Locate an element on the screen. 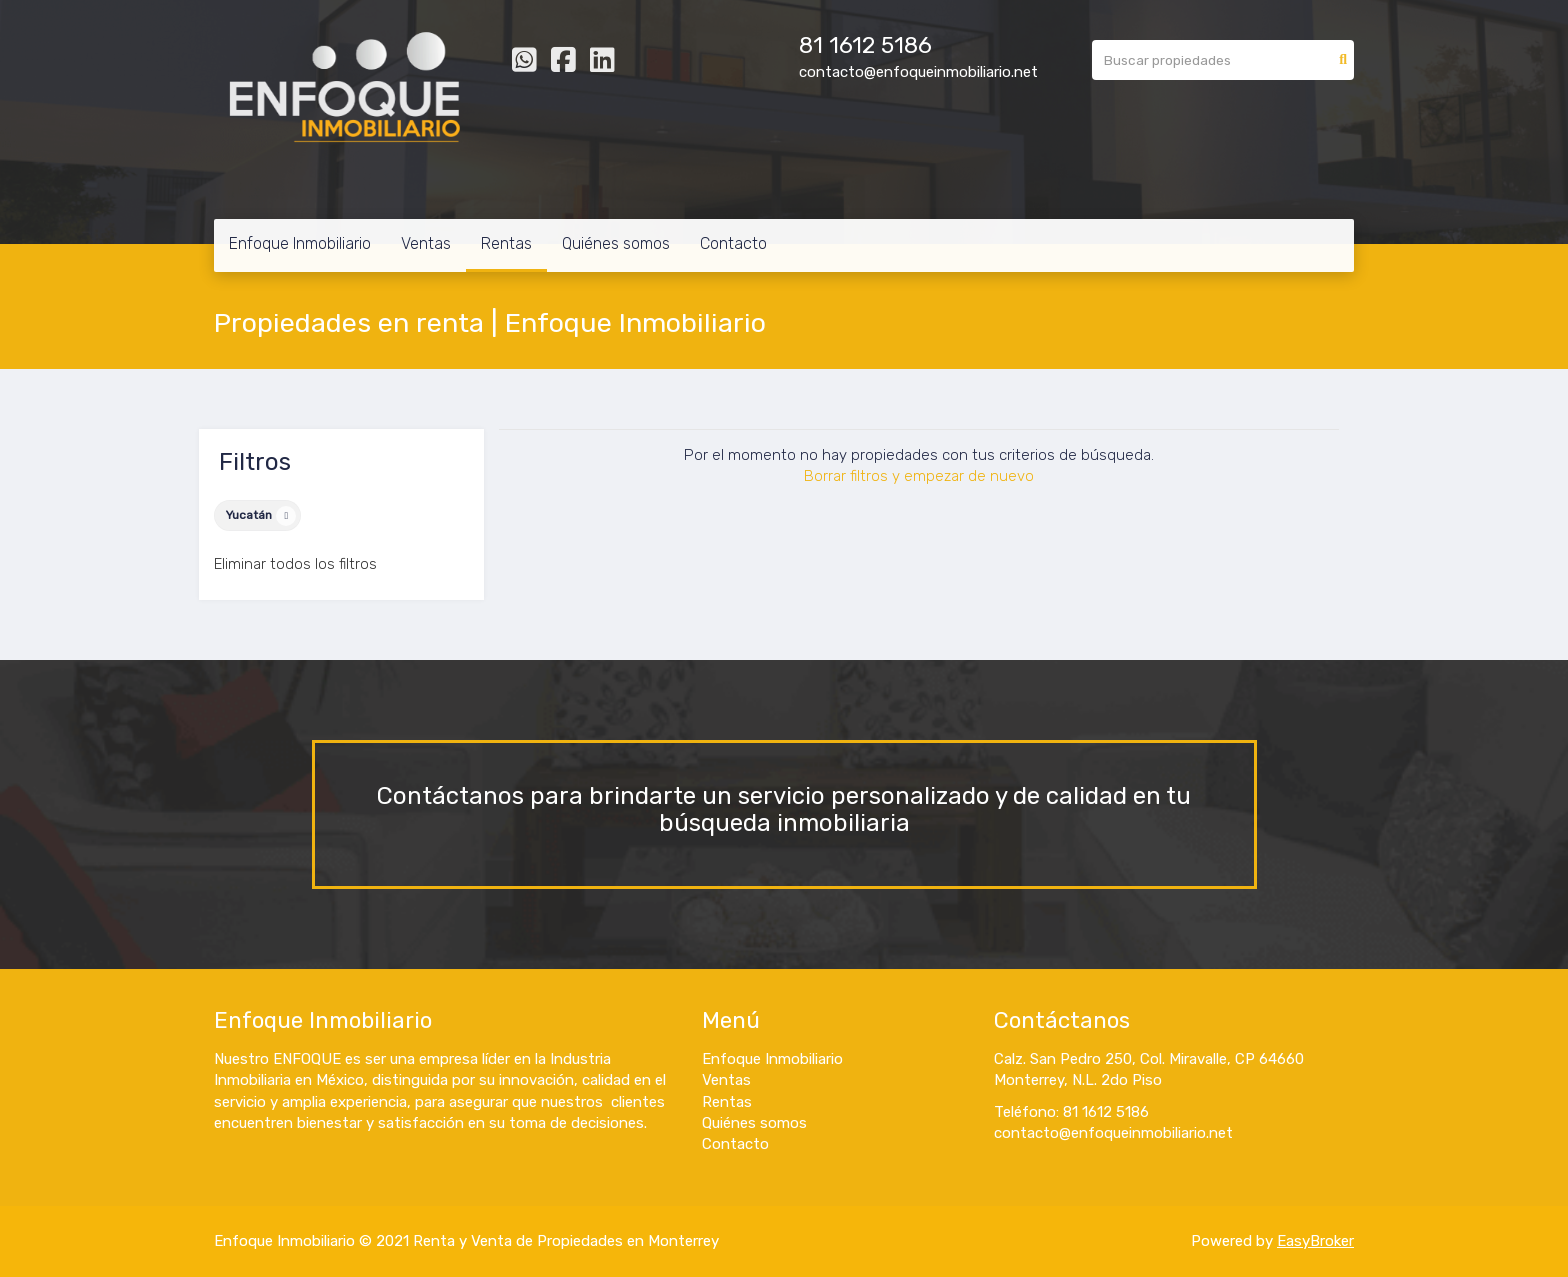 This screenshot has height=1277, width=1568. Ventas is located at coordinates (426, 243).